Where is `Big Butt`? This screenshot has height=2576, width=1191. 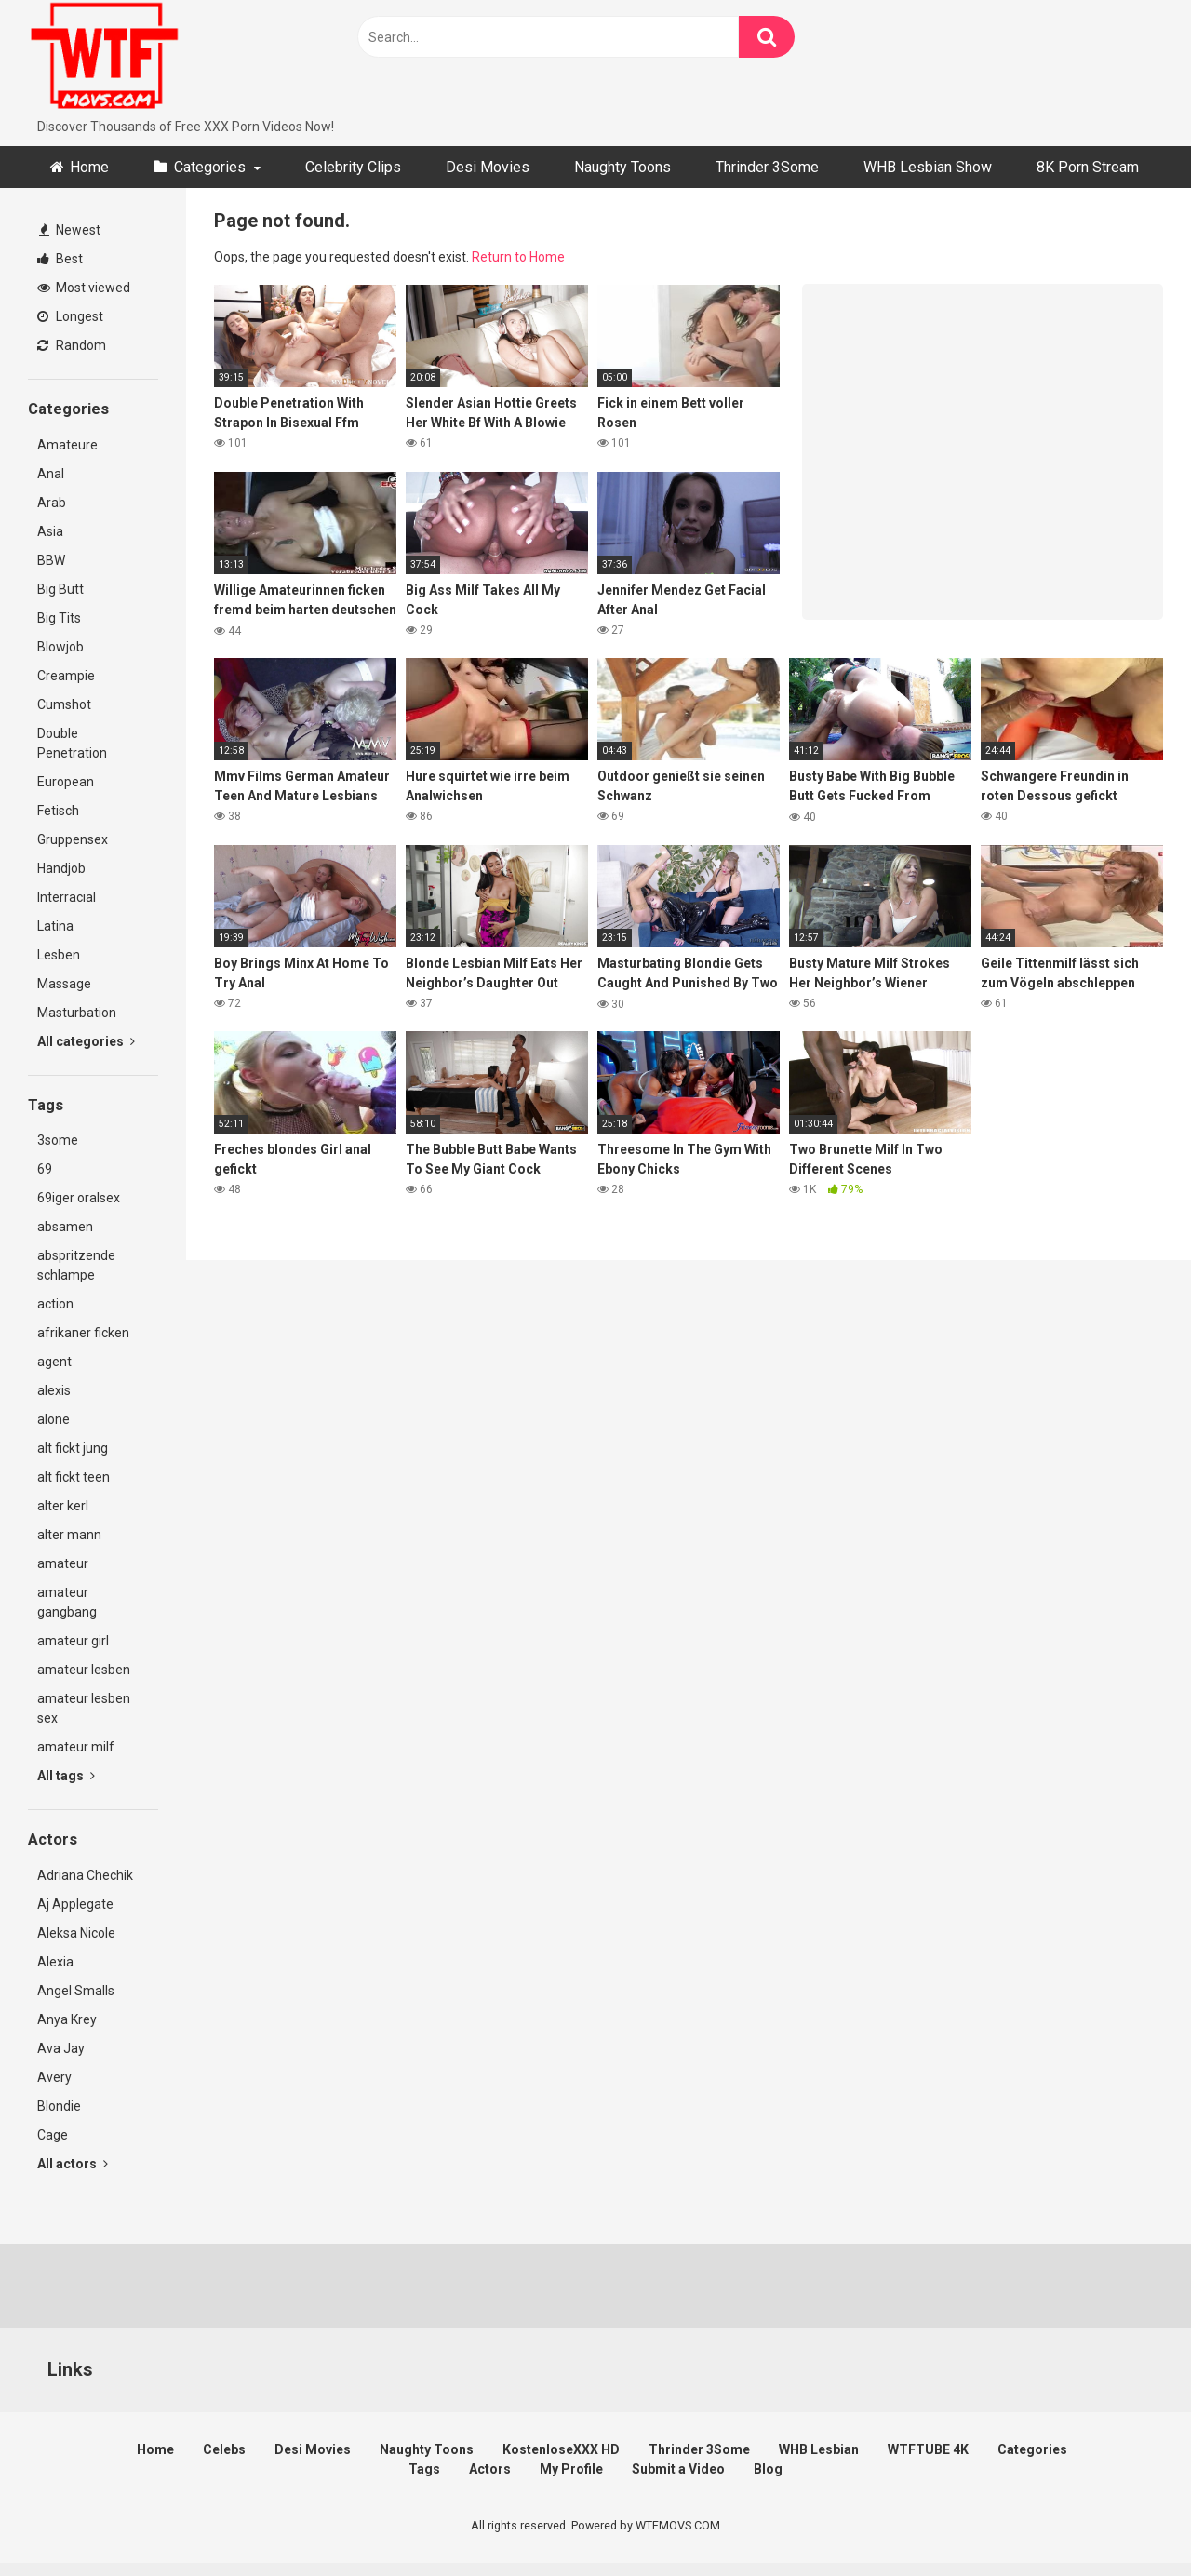
Big Butt is located at coordinates (60, 589).